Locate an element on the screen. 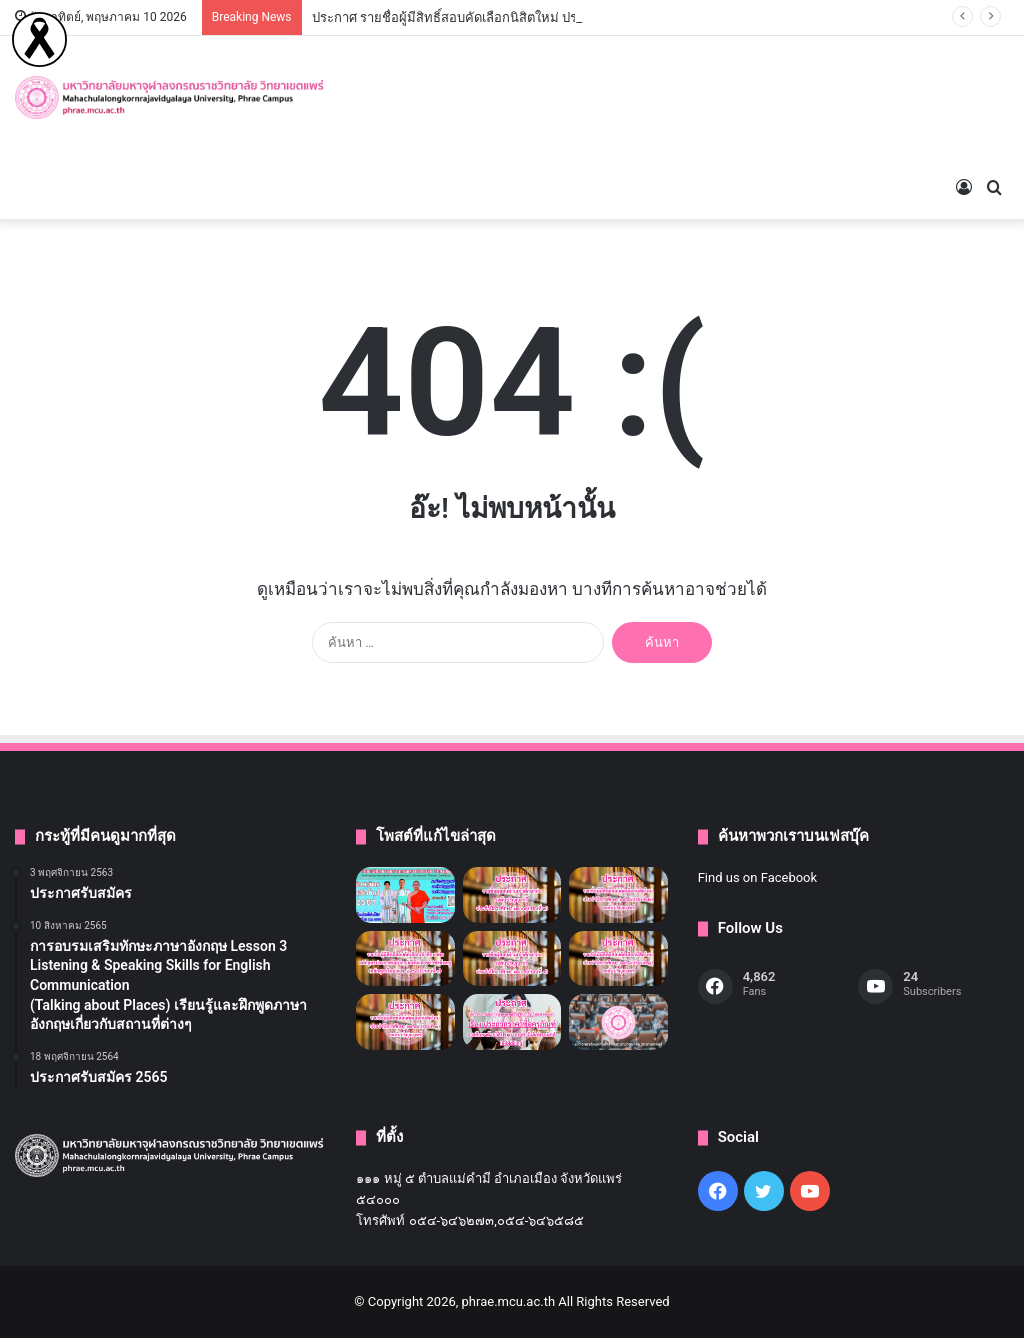 This screenshot has width=1024, height=1338. [ประกาศรับสมัคร] is located at coordinates (405, 895).